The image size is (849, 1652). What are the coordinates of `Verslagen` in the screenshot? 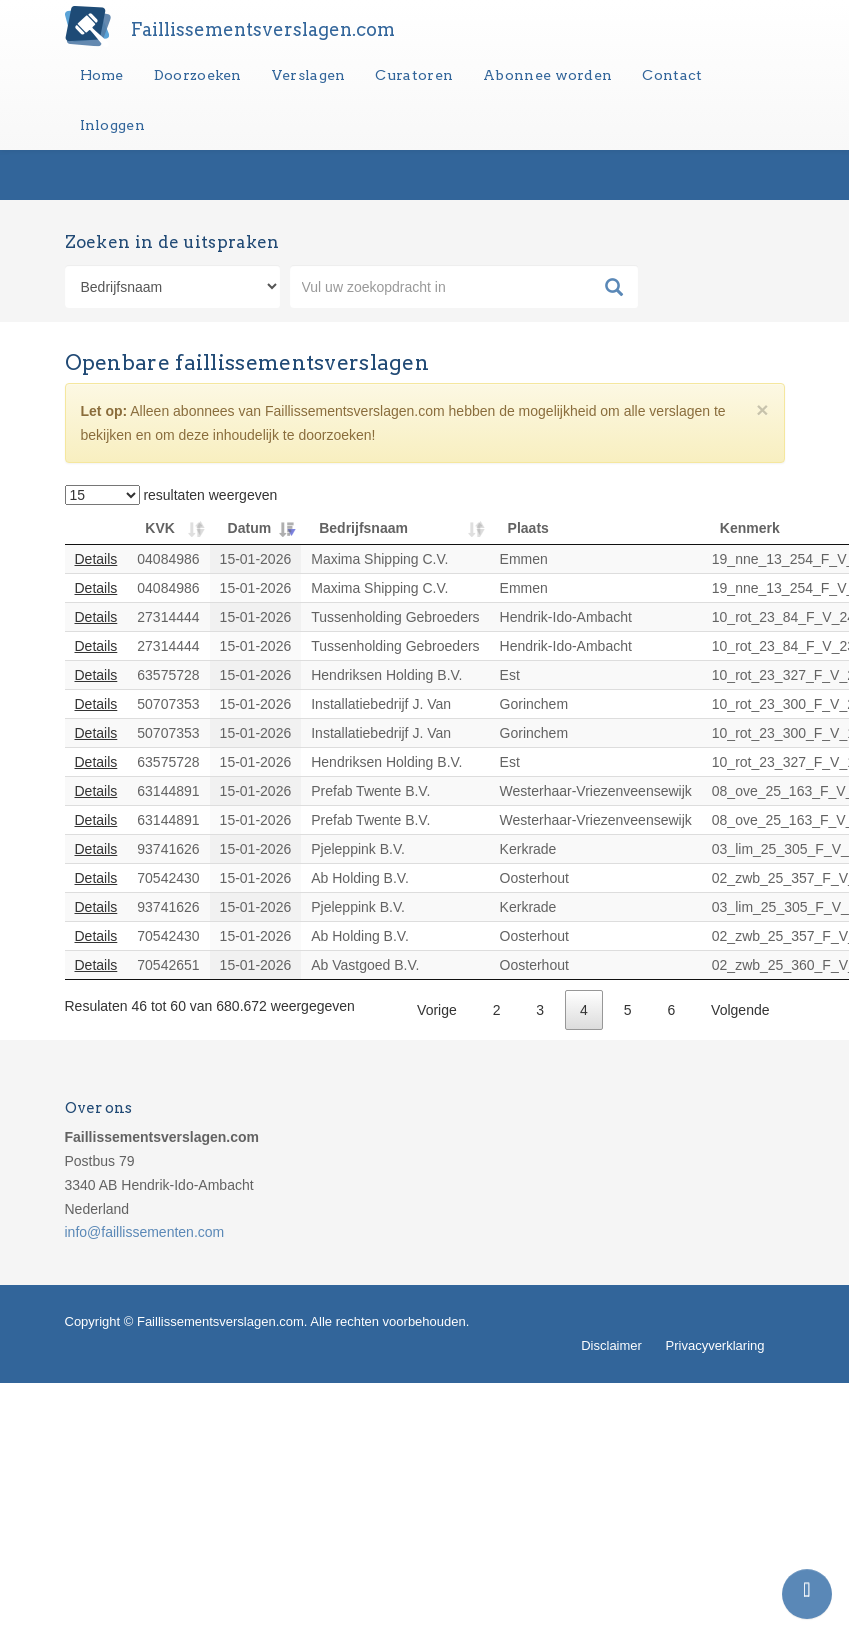 It's located at (309, 75).